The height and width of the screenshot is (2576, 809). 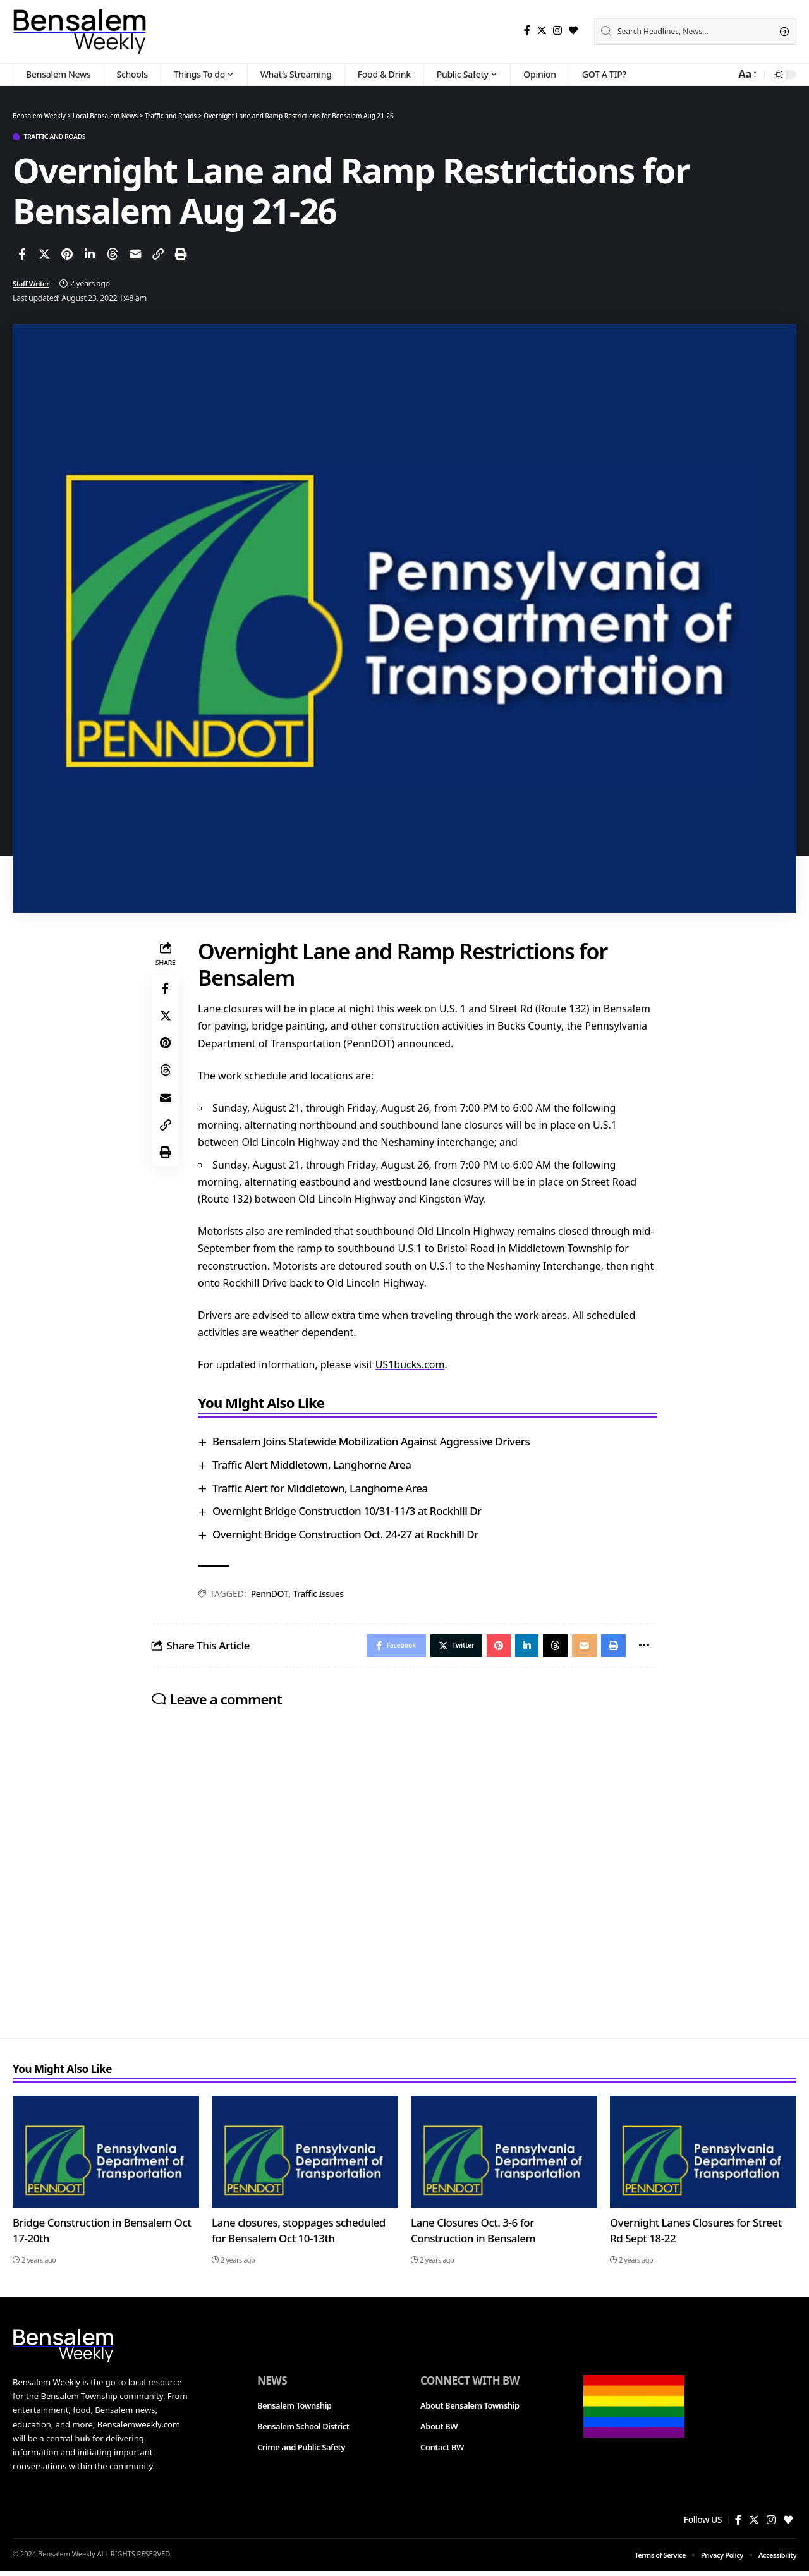 I want to click on [Share on Facebook], so click(x=21, y=256).